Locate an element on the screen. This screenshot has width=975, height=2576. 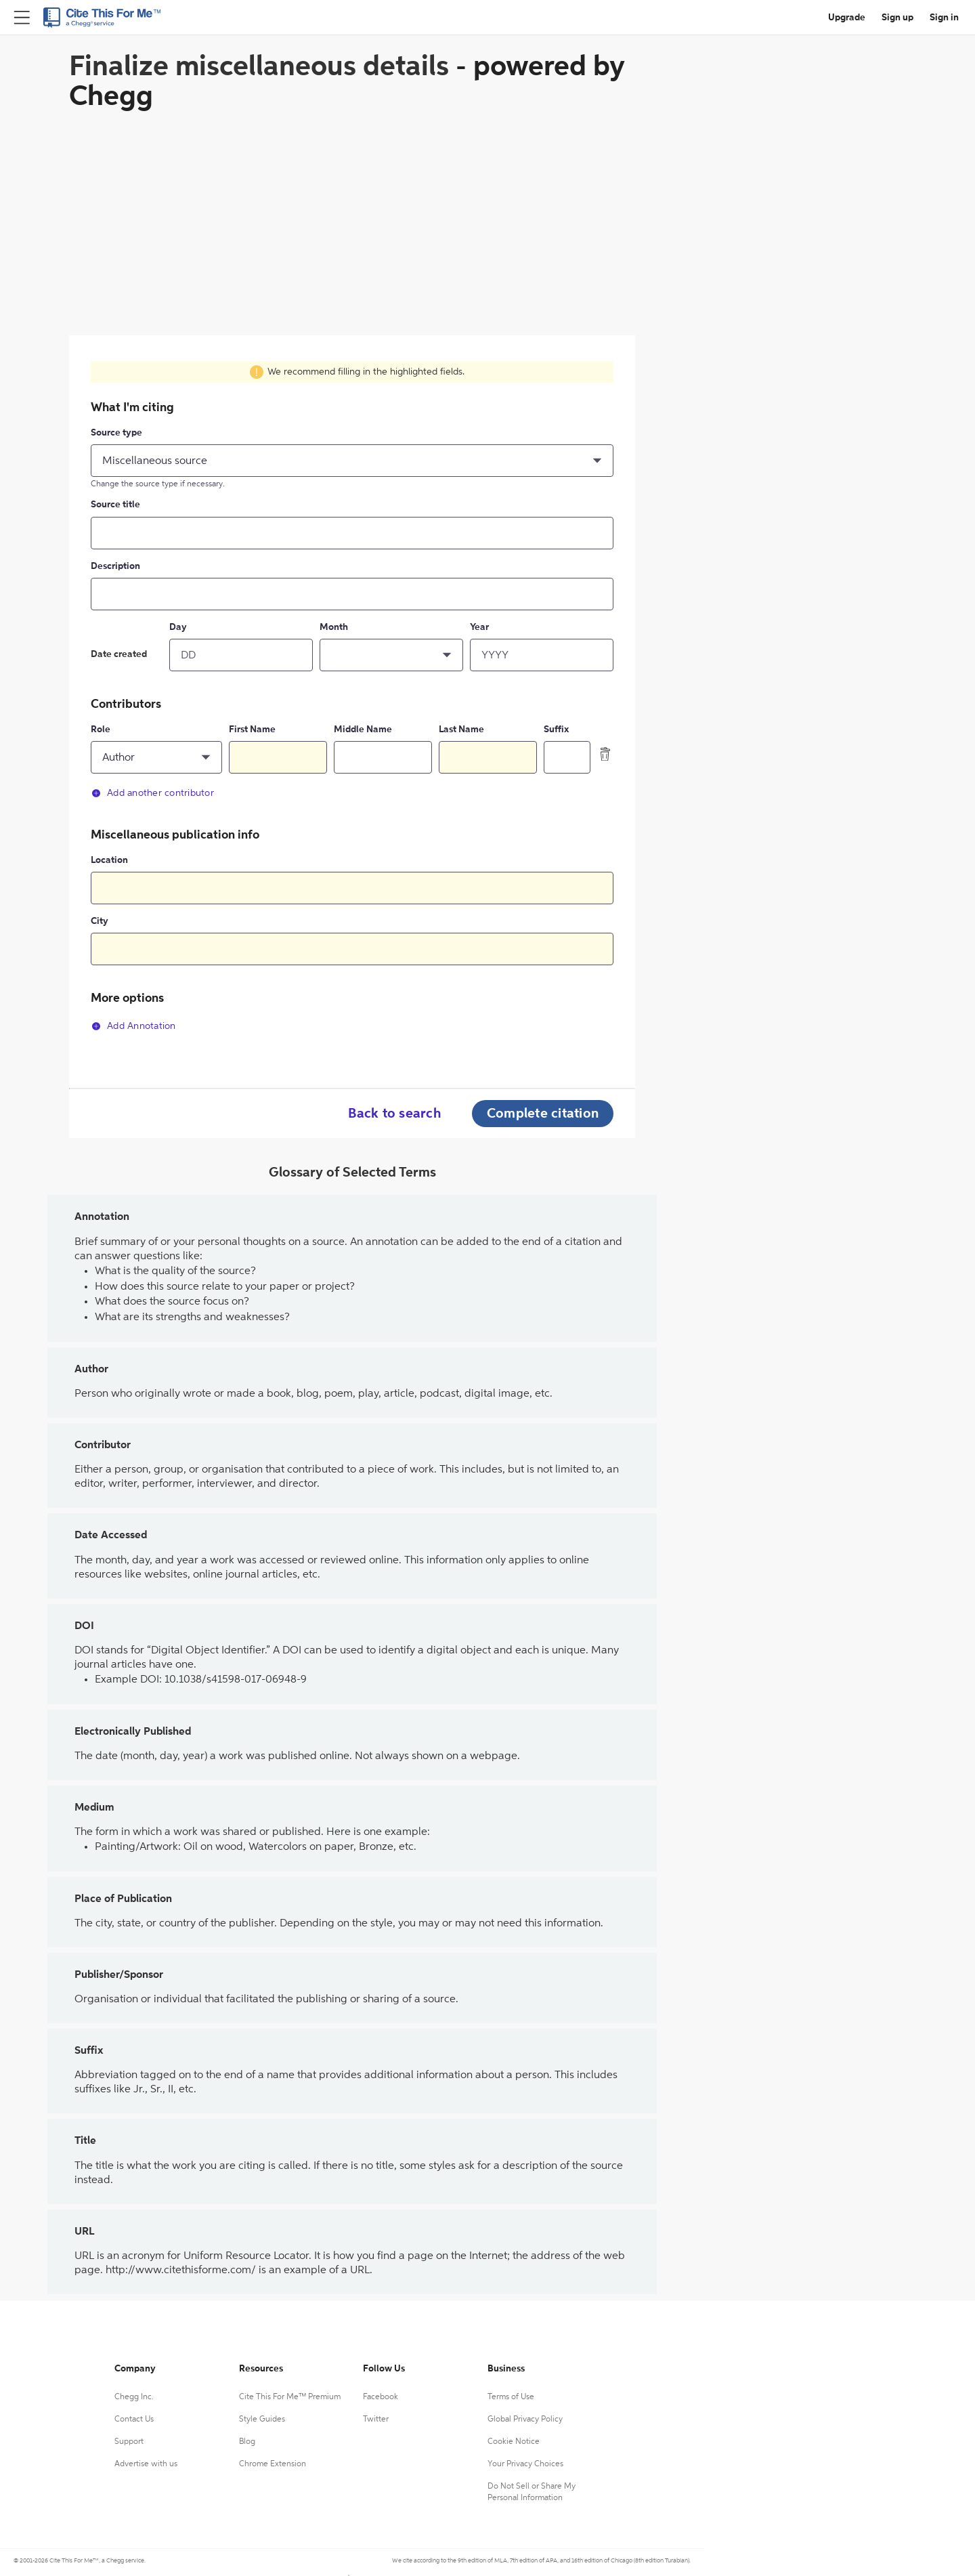
Sign up is located at coordinates (897, 17).